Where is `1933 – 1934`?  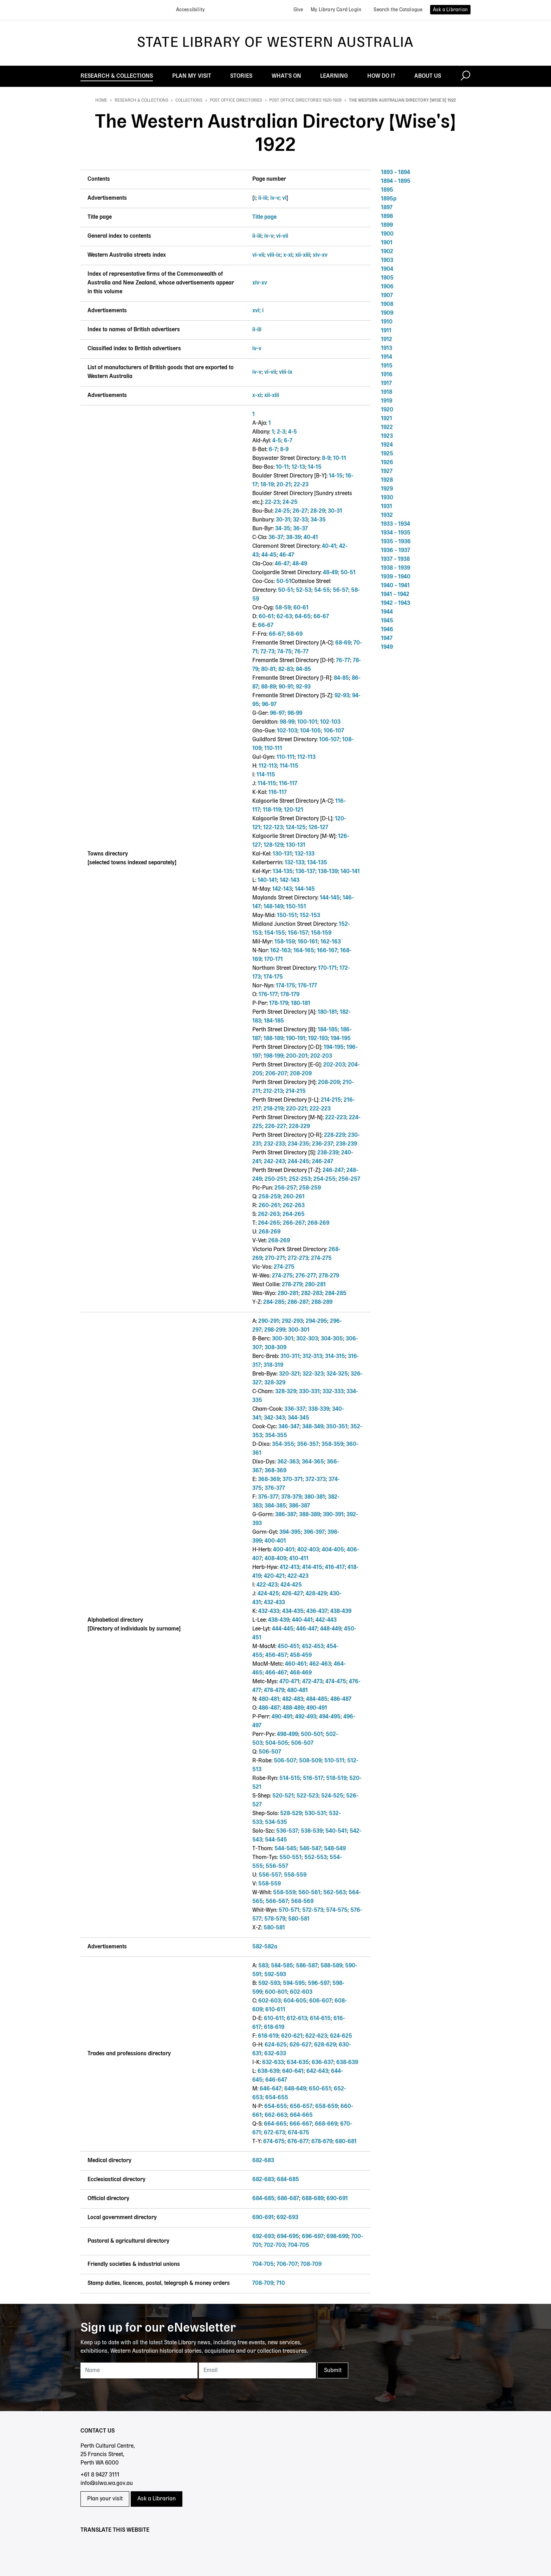 1933 – 1934 is located at coordinates (395, 524).